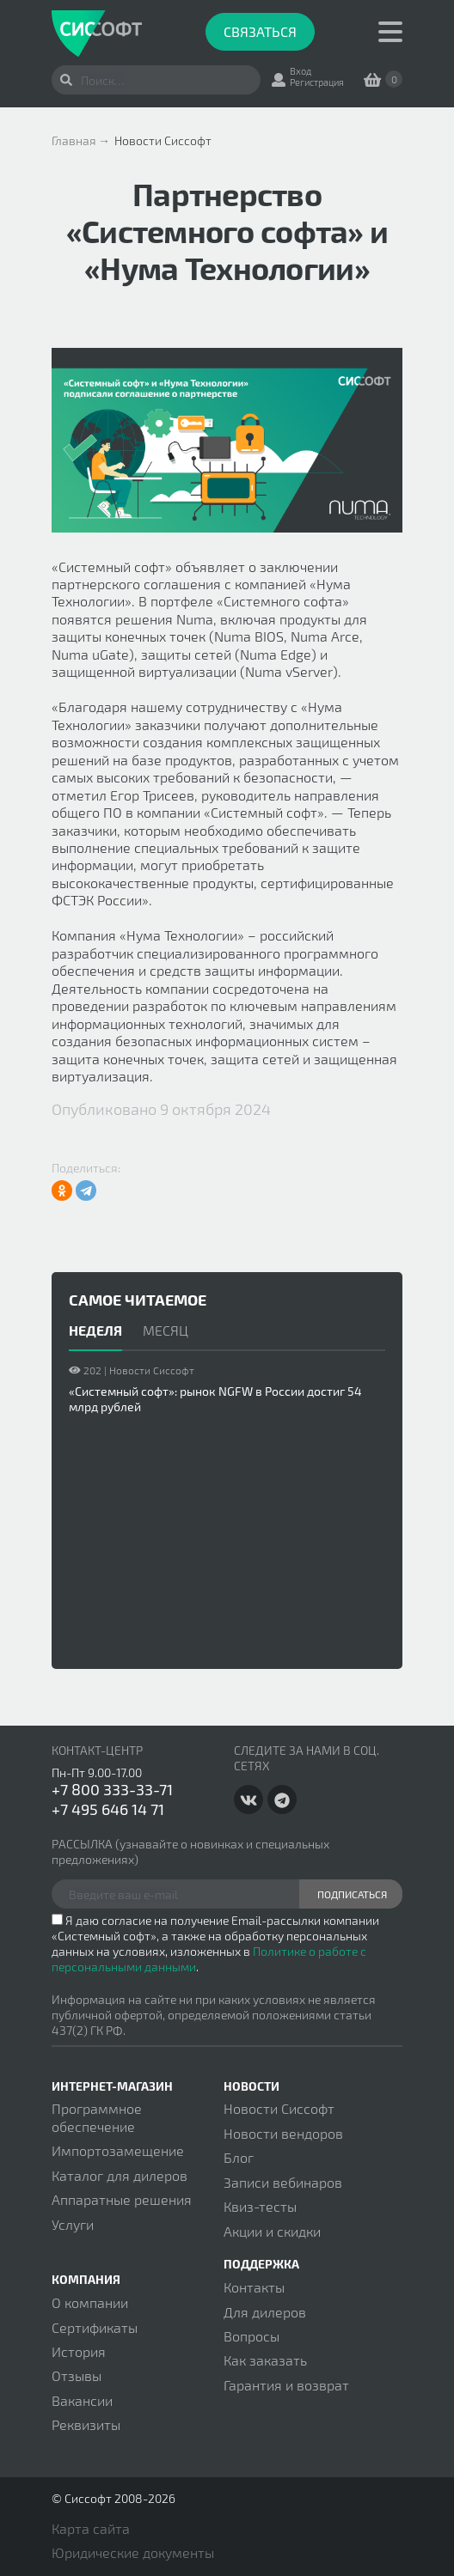  What do you see at coordinates (317, 82) in the screenshot?
I see `Регистрация` at bounding box center [317, 82].